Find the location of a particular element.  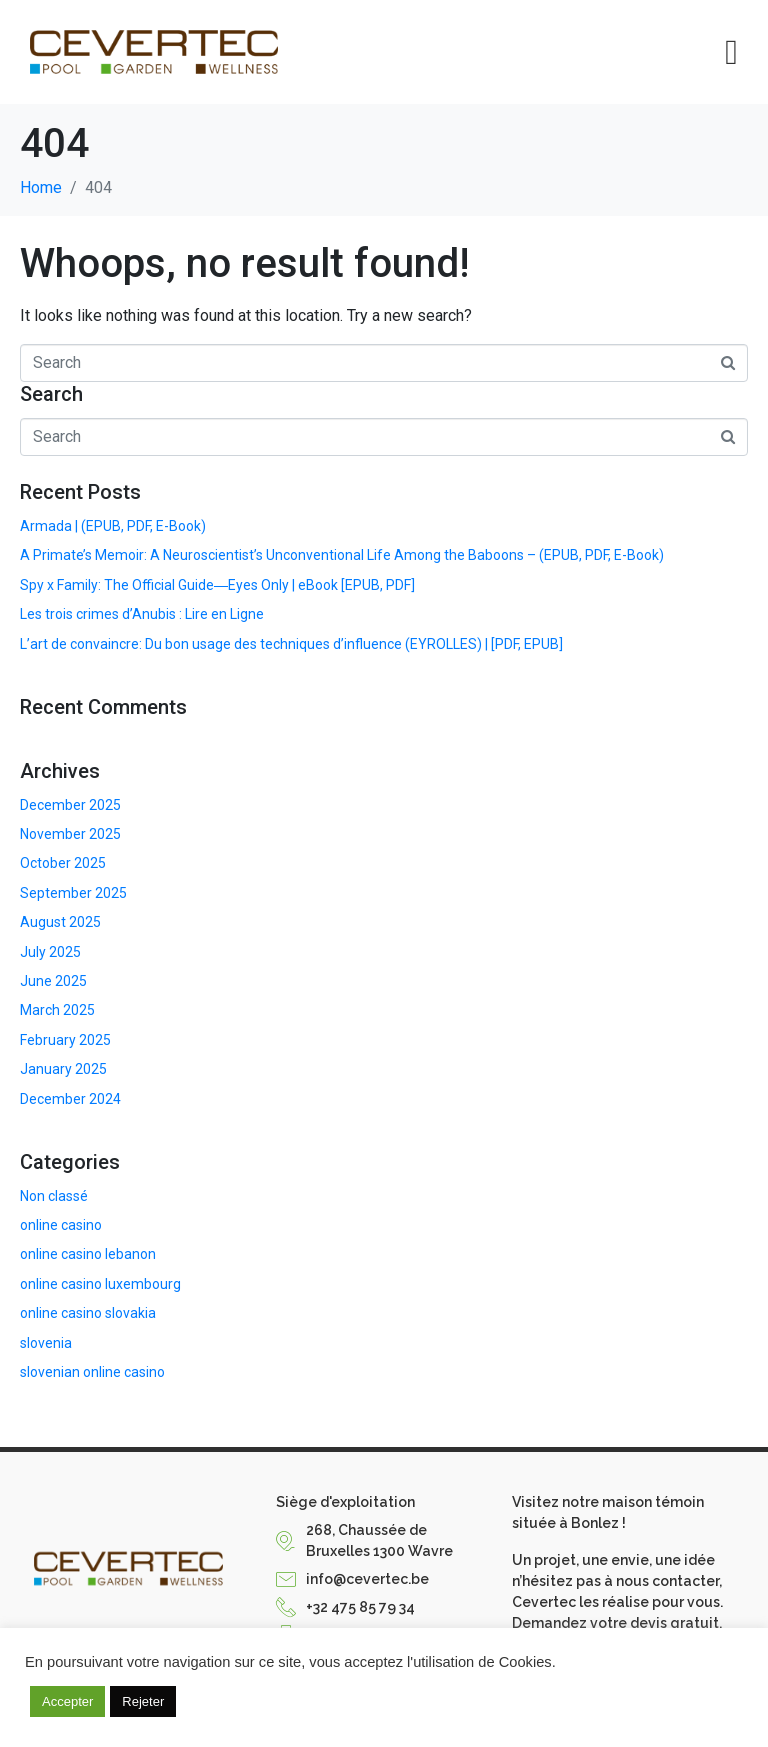

Accepter [button] is located at coordinates (67, 1701).